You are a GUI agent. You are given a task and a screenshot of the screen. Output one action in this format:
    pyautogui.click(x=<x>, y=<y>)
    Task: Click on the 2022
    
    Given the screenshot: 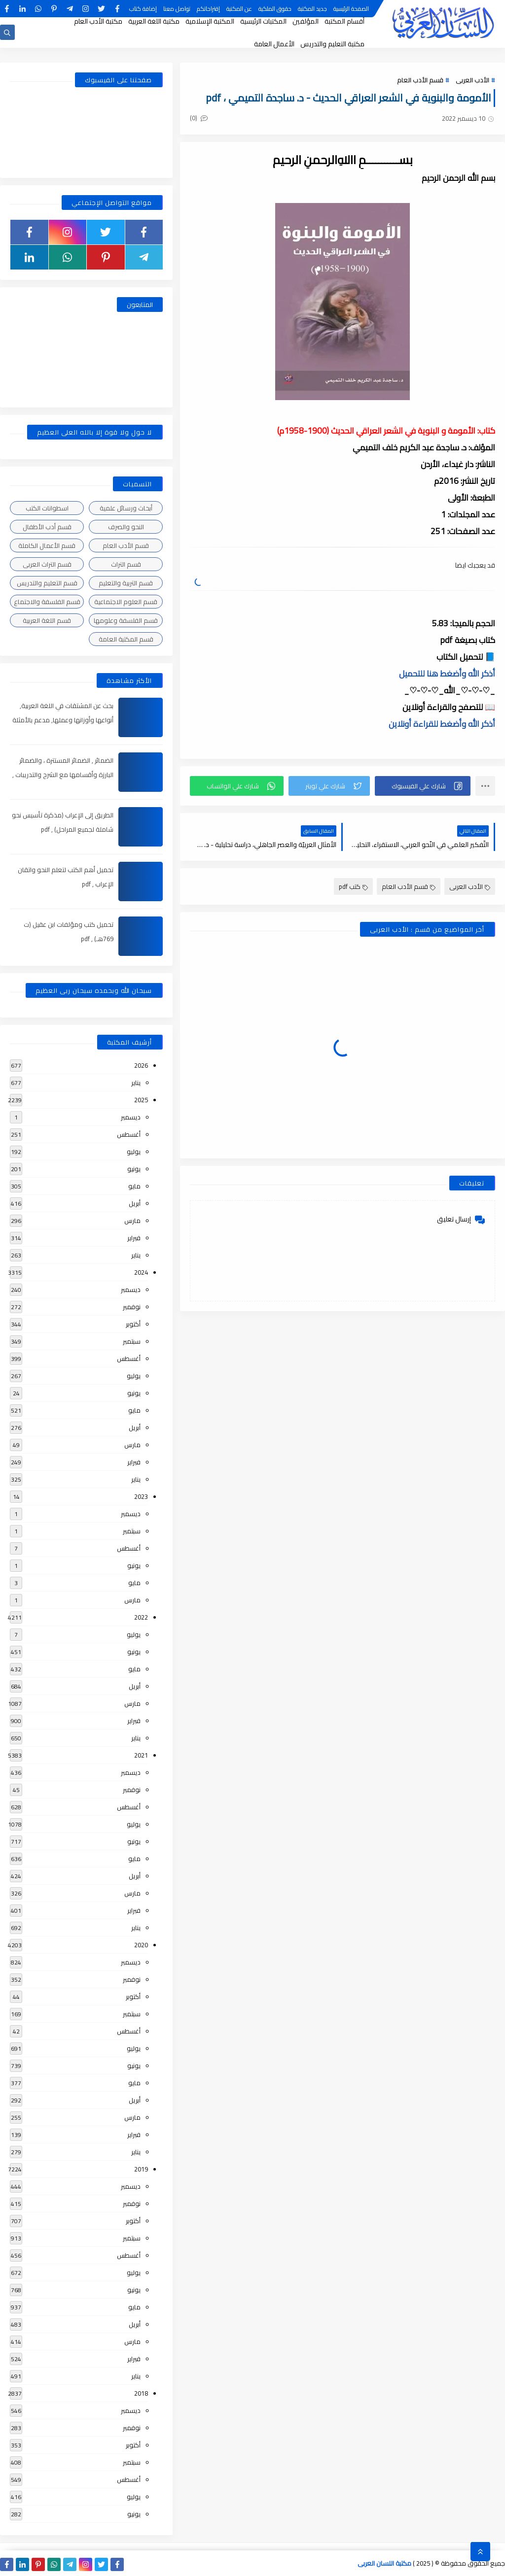 What is the action you would take?
    pyautogui.click(x=141, y=1617)
    